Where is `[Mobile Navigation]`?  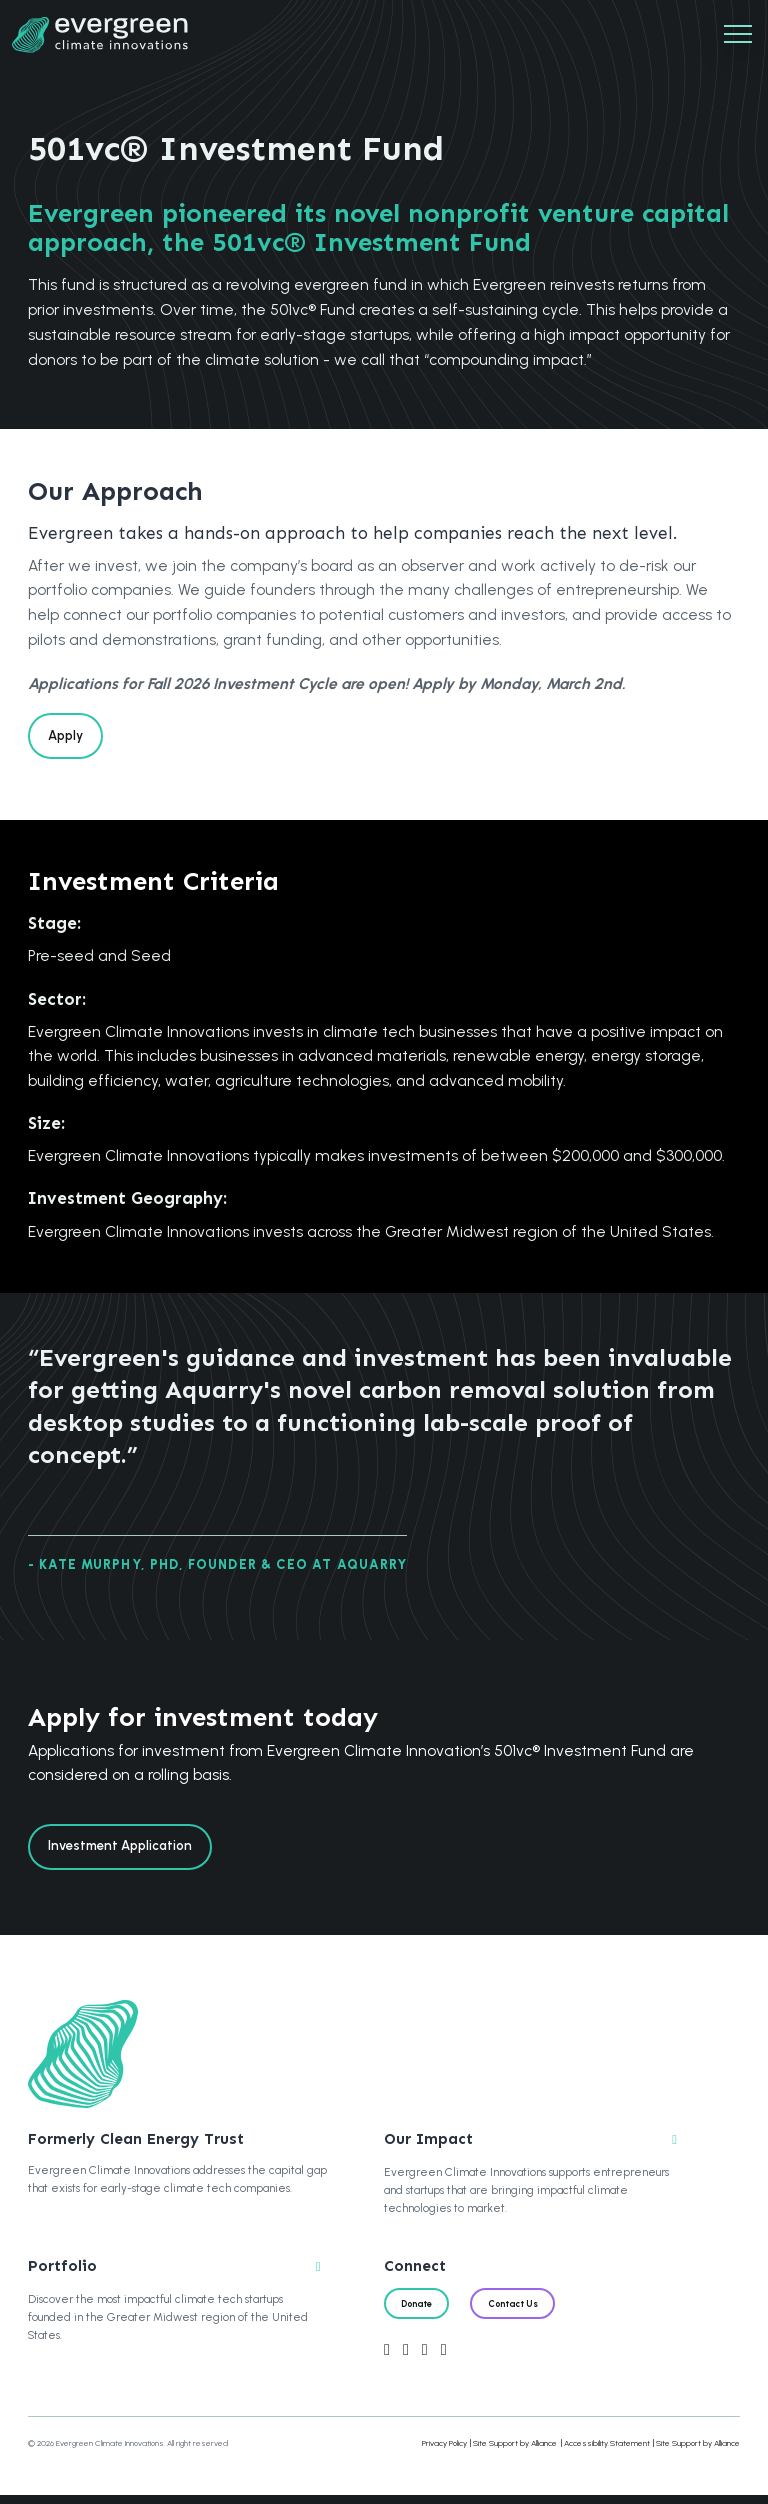 [Mobile Navigation] is located at coordinates (738, 35).